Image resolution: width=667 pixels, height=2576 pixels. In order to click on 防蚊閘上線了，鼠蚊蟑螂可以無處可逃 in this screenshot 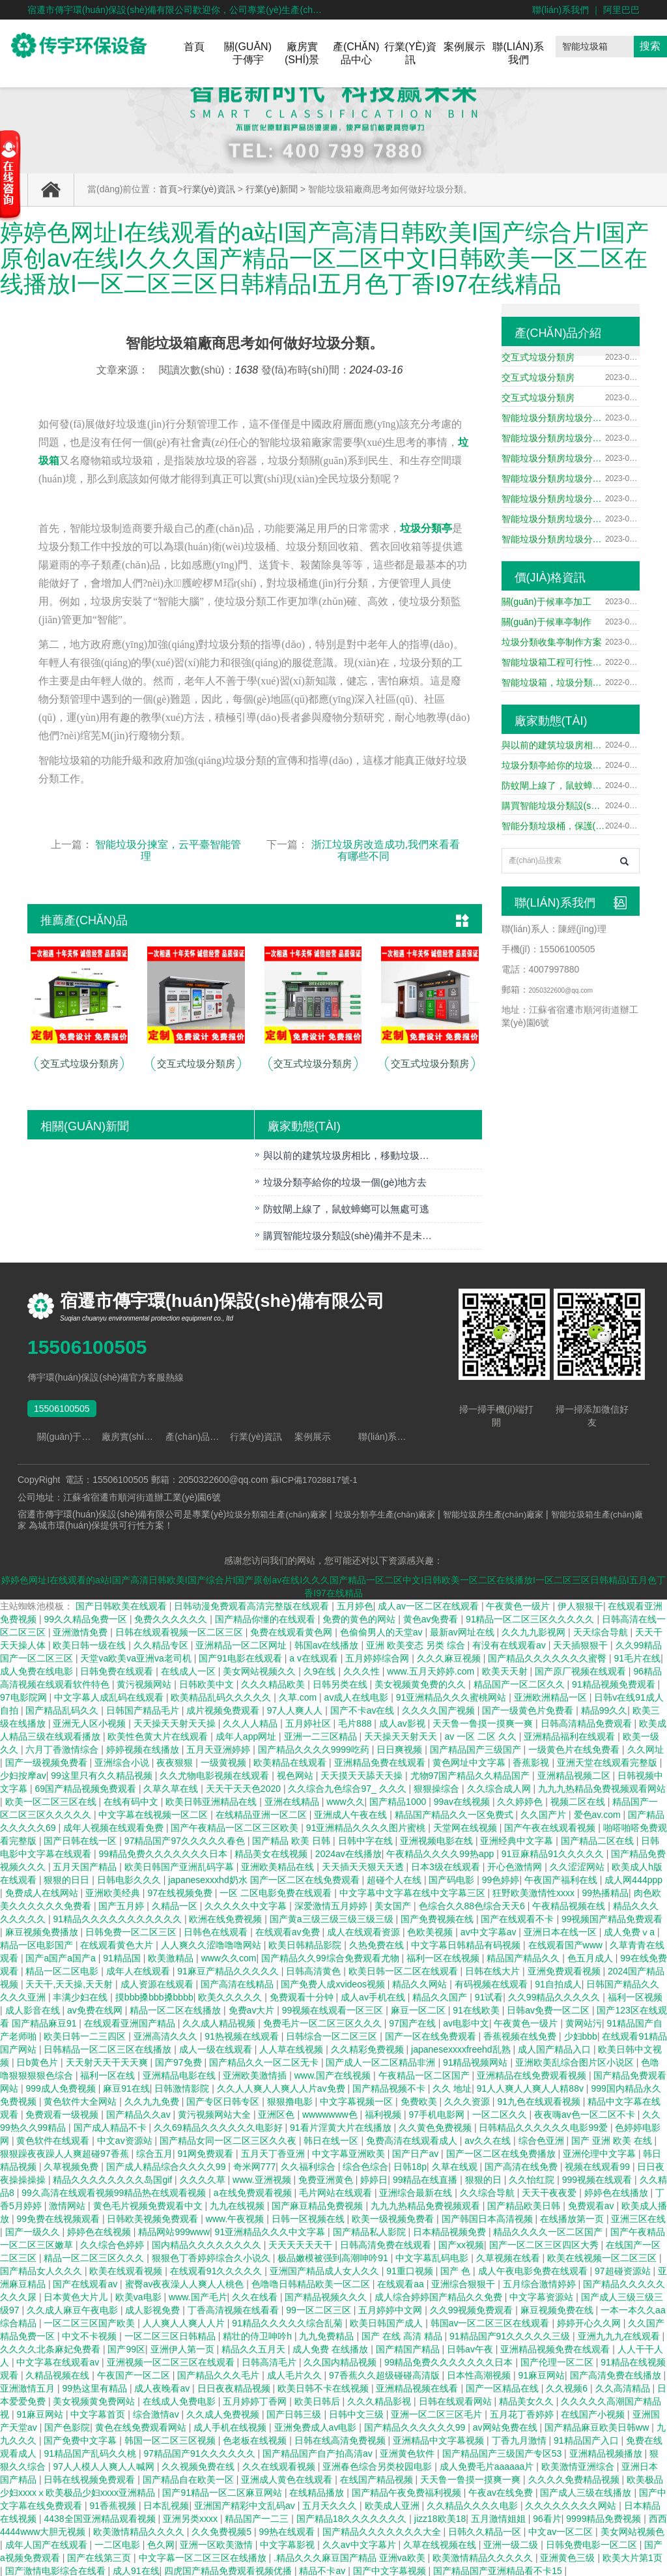, I will do `click(553, 785)`.